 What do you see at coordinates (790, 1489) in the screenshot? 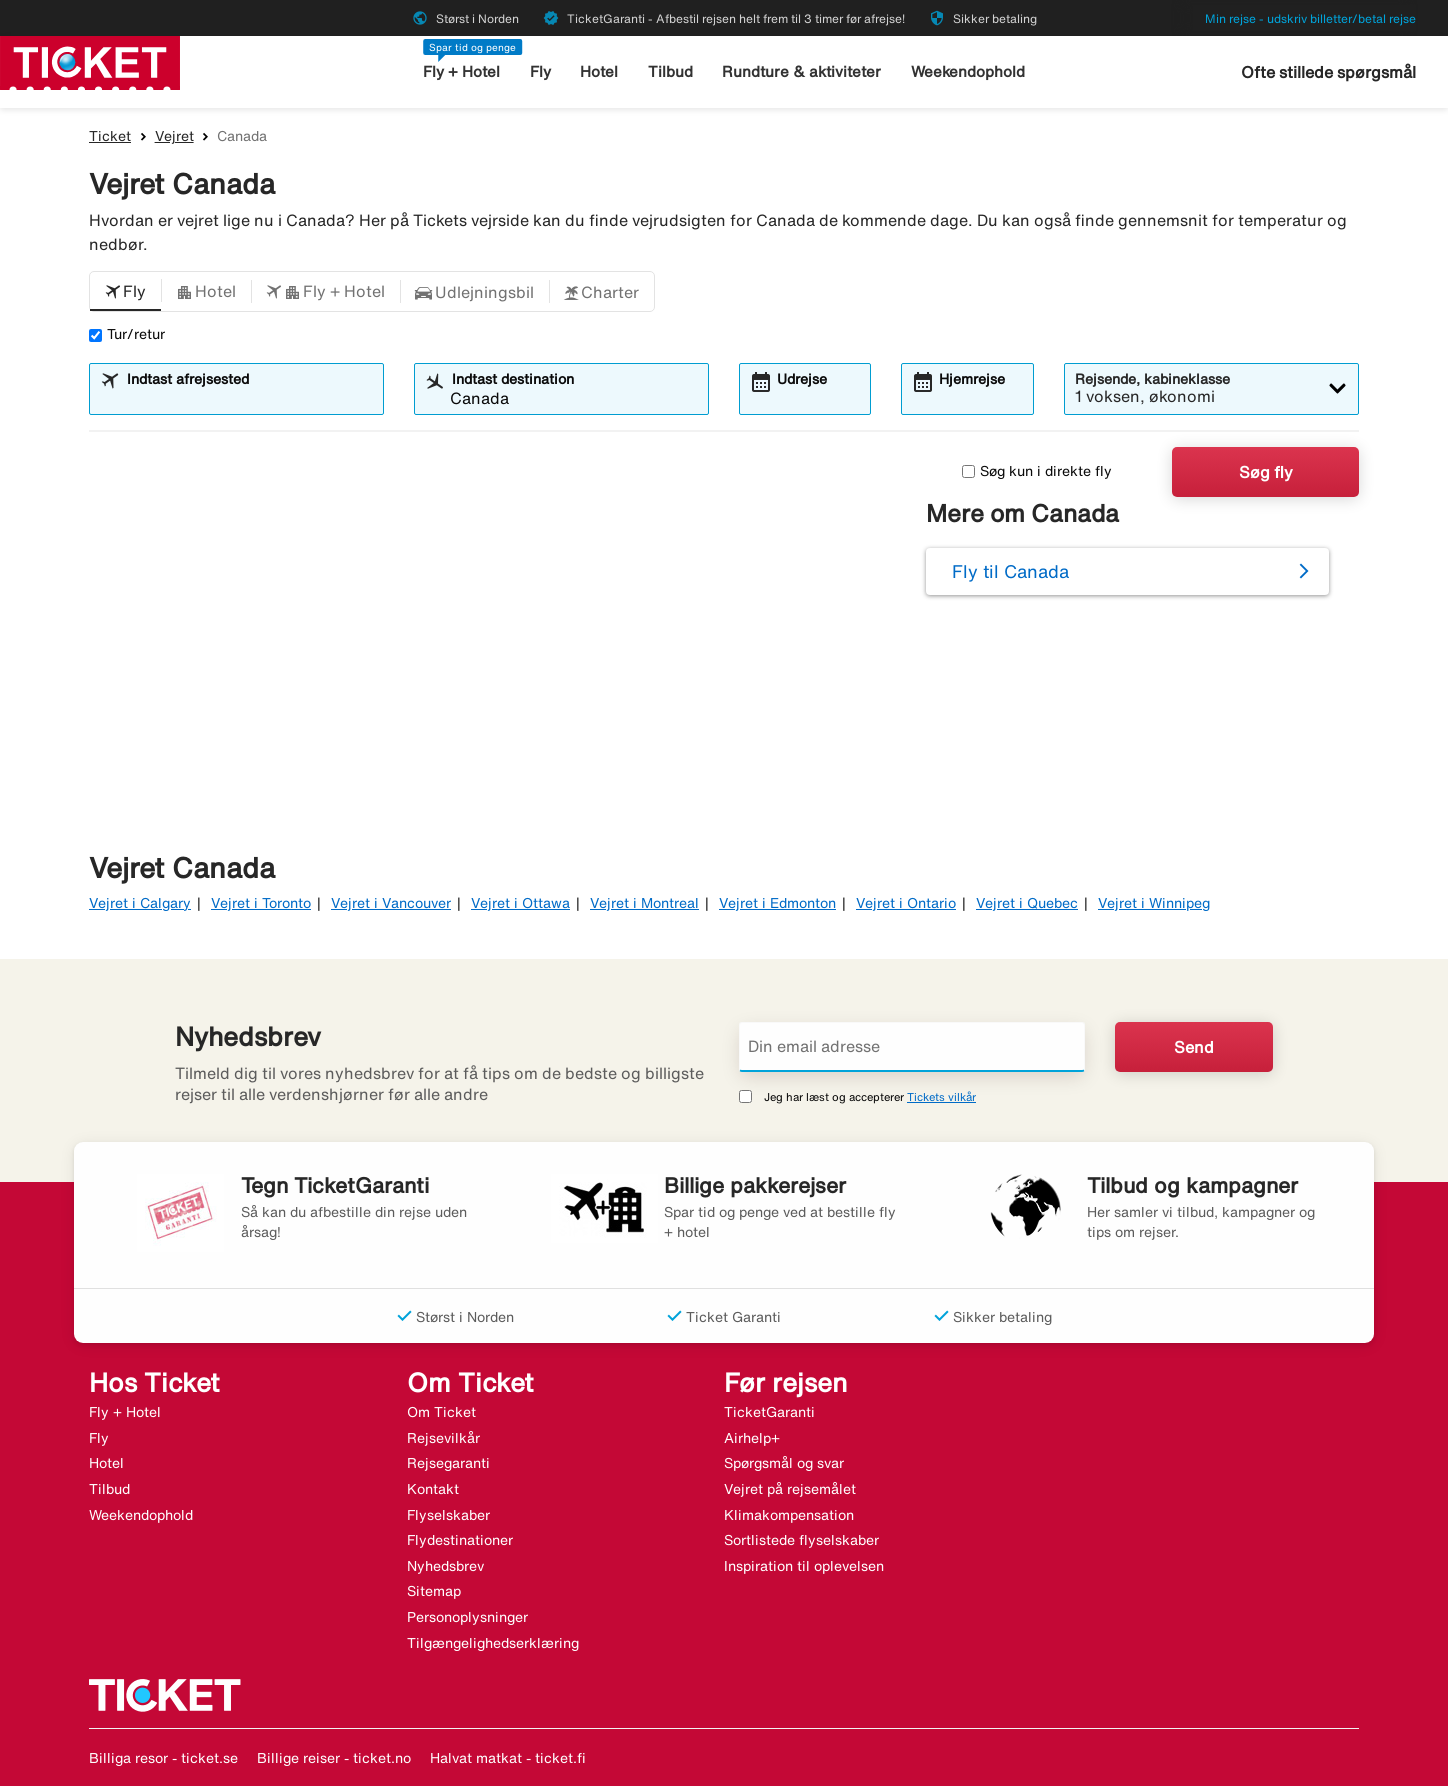
I see `Vejret på rejsemålet` at bounding box center [790, 1489].